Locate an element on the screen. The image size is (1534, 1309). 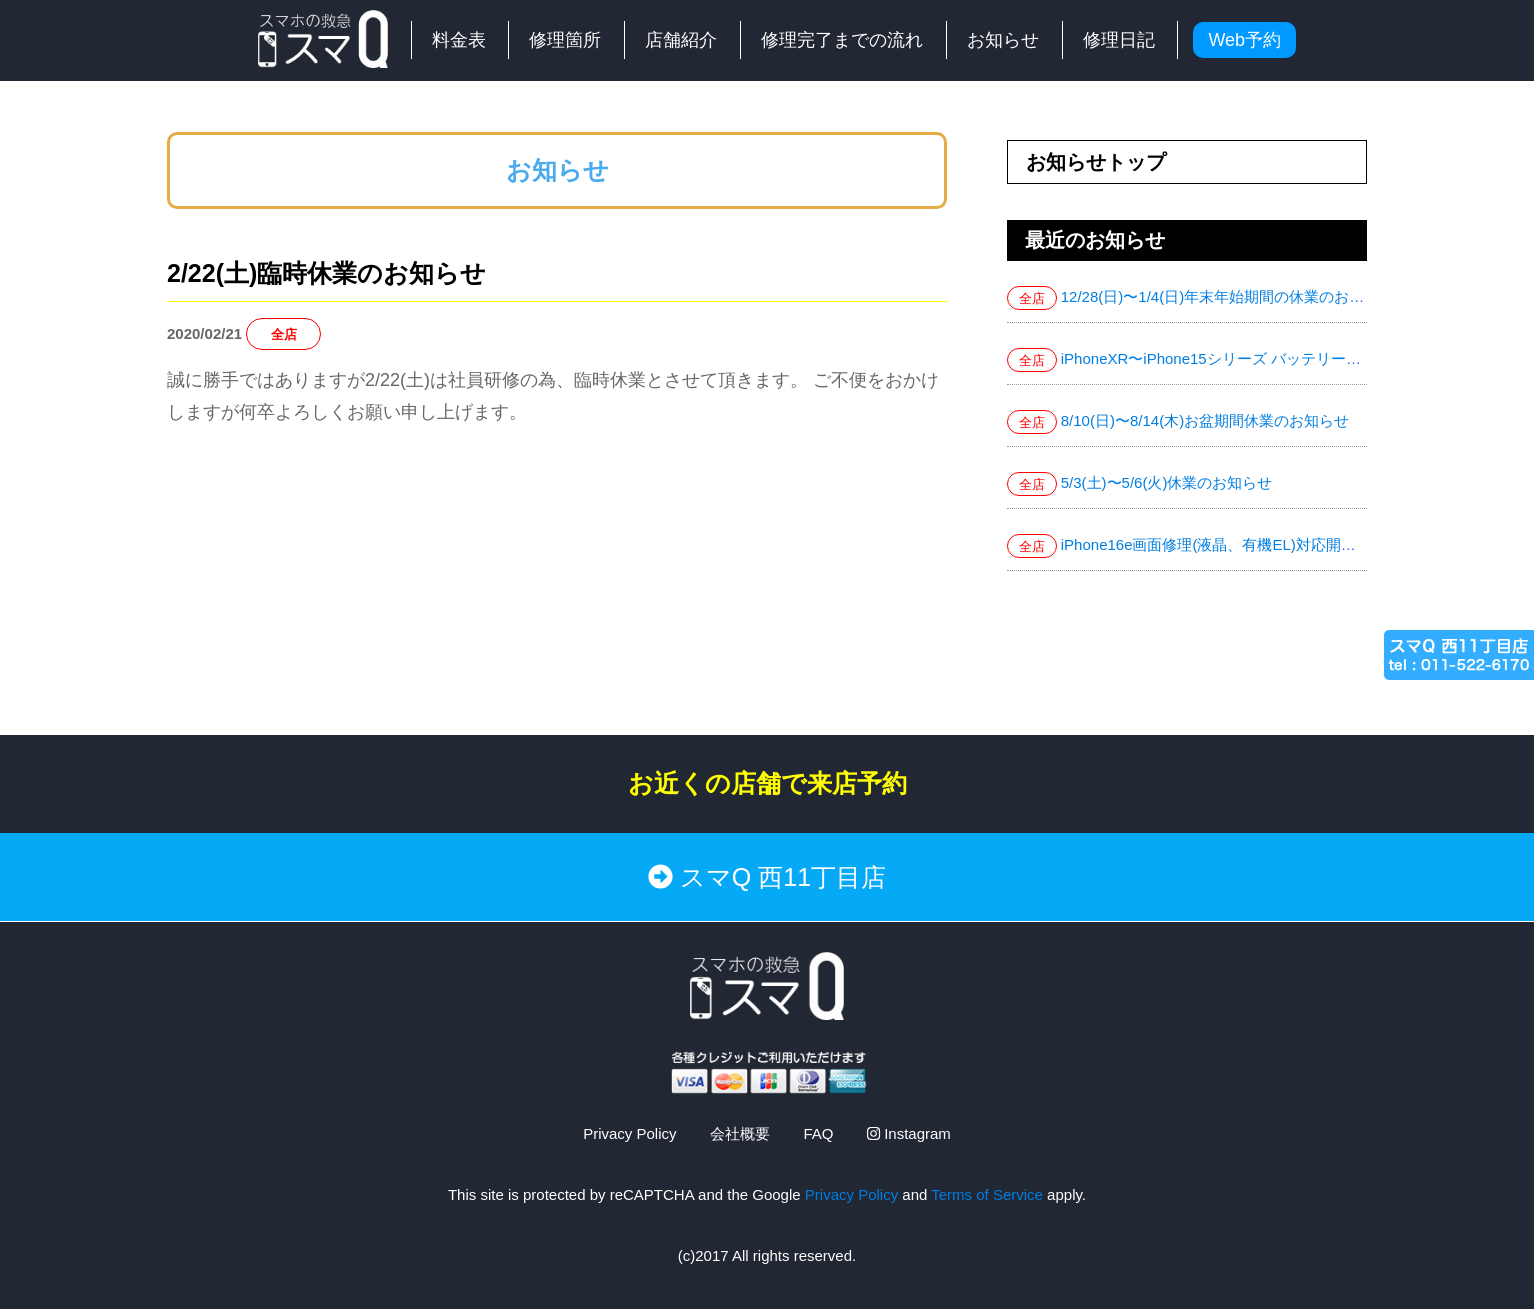
Privacy Policy is located at coordinates (629, 1133).